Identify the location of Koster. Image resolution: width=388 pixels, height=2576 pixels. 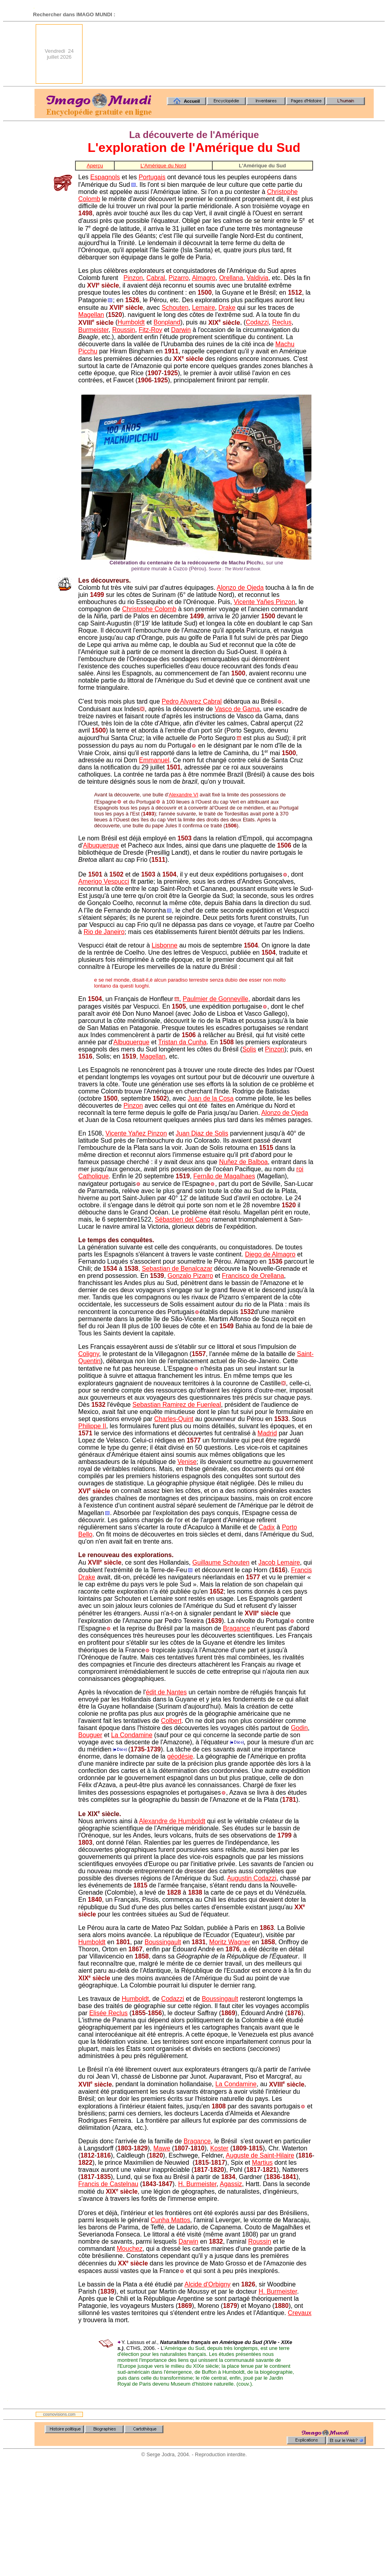
(219, 2148).